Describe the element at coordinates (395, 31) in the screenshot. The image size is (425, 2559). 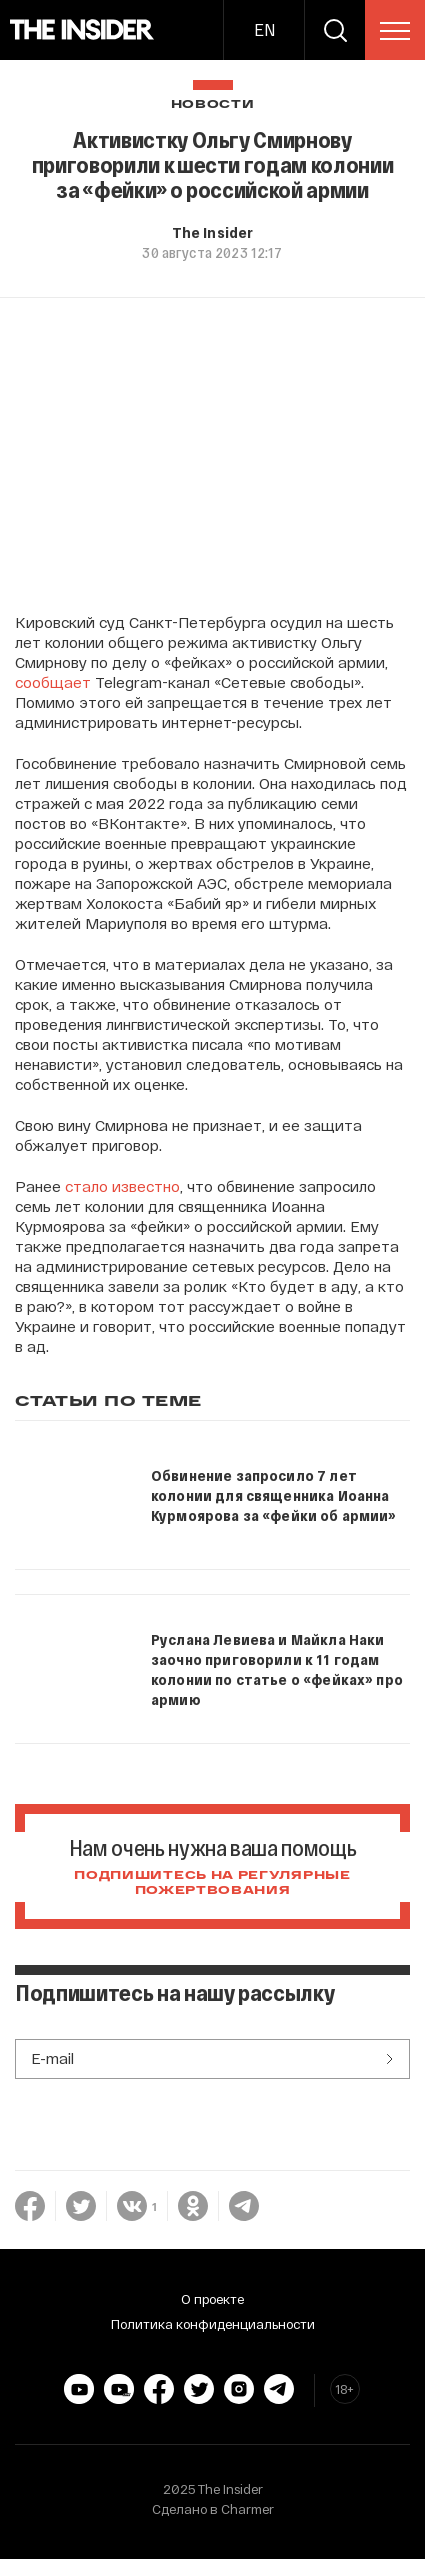
I see `[menu]` at that location.